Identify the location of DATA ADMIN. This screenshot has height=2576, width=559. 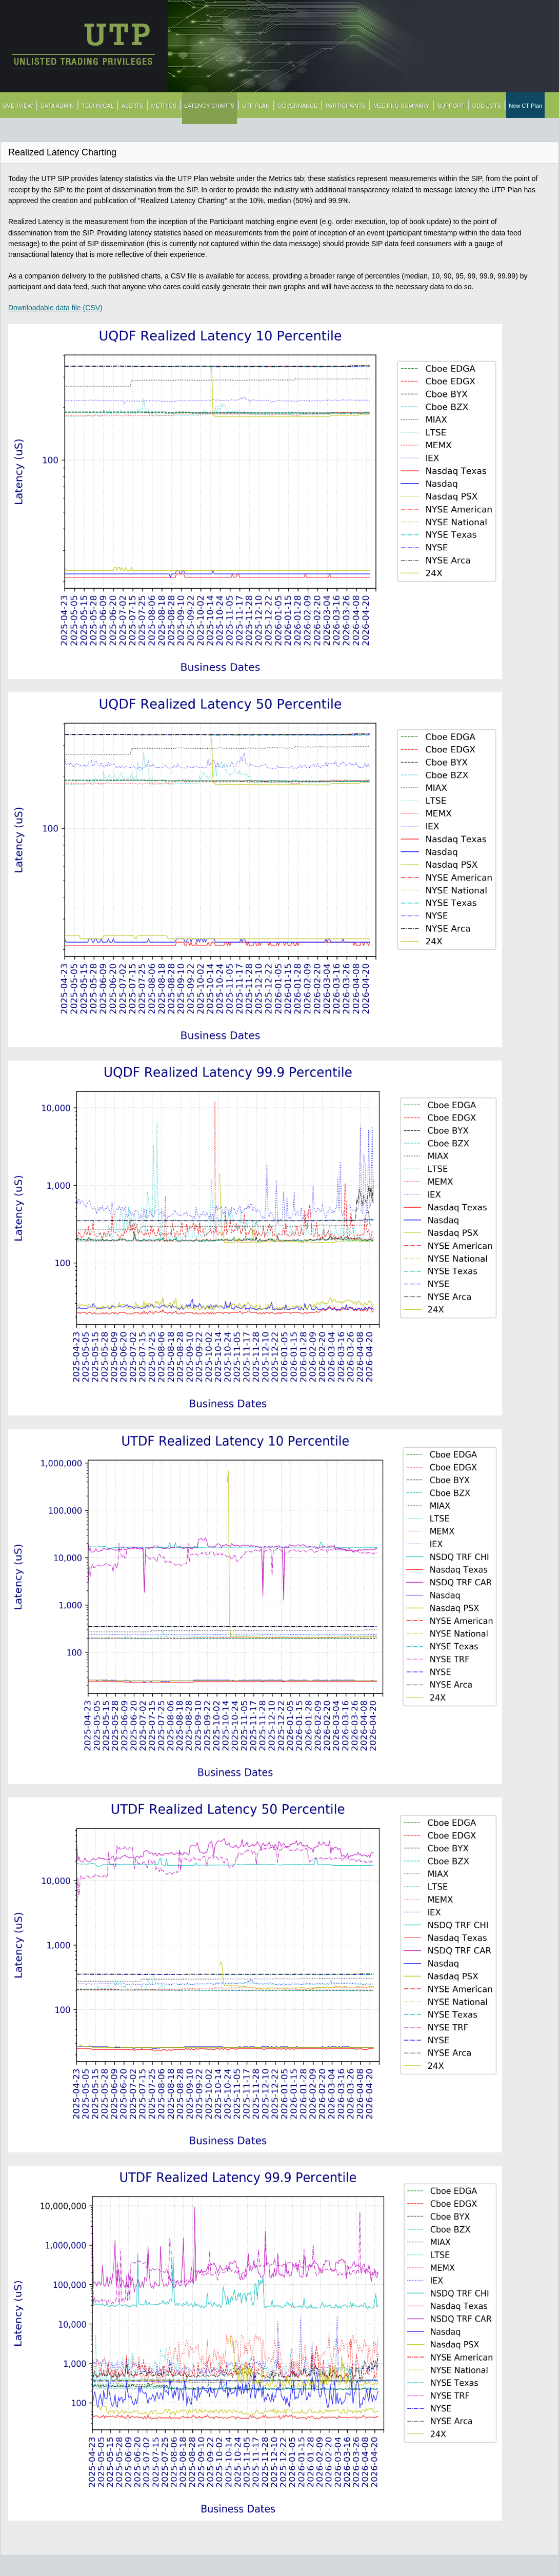
(57, 106).